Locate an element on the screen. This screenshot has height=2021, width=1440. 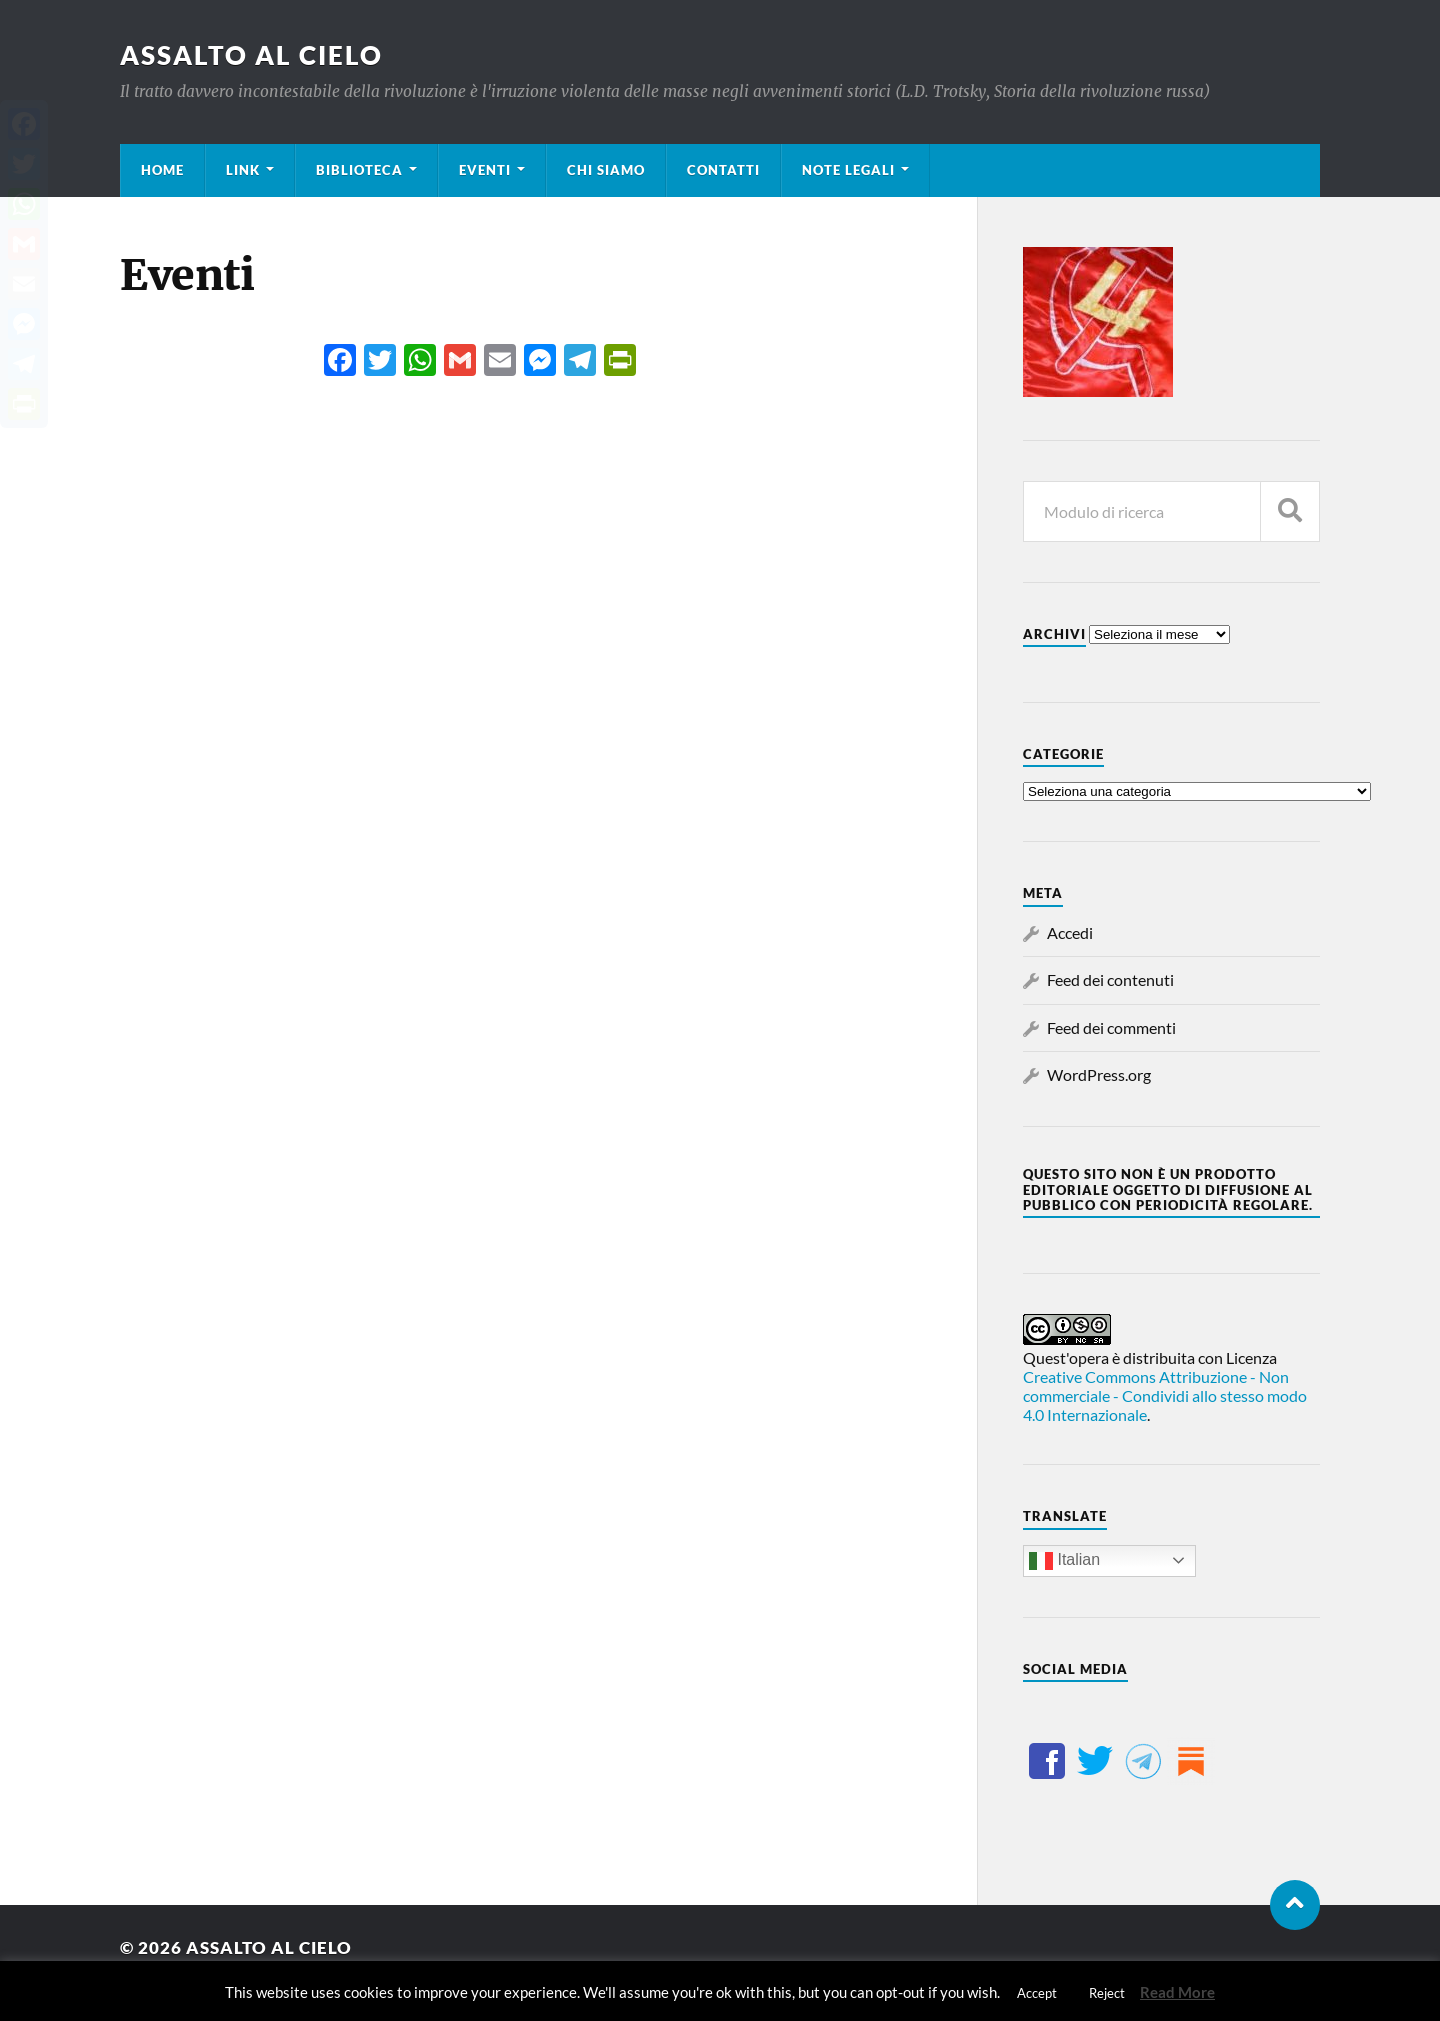
Reject [button] is located at coordinates (1107, 1993).